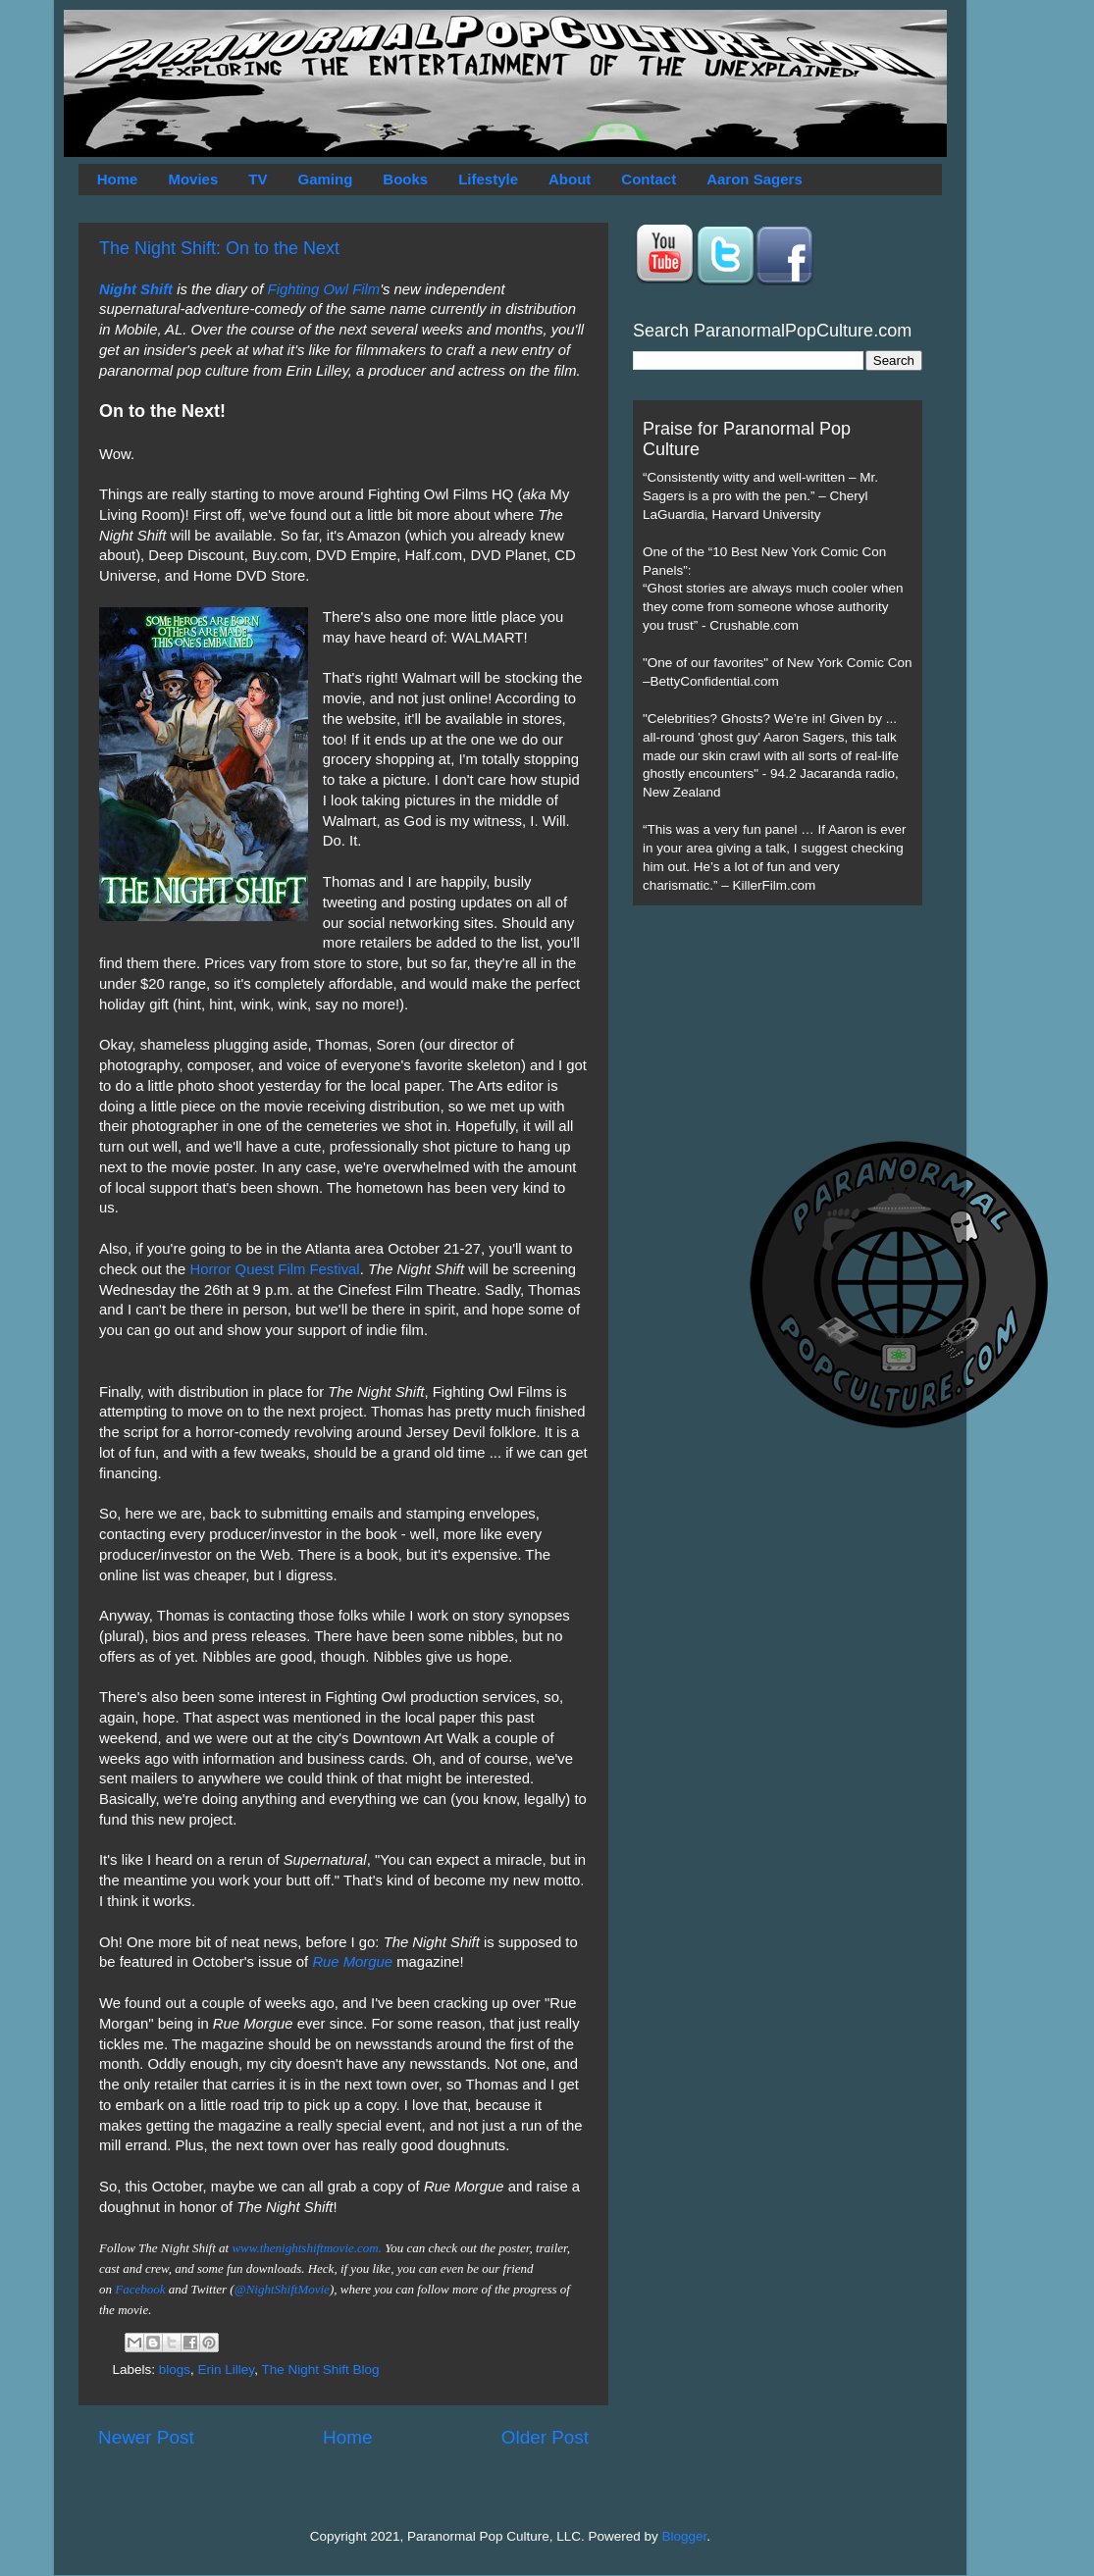 The width and height of the screenshot is (1094, 2576). Describe the element at coordinates (140, 2289) in the screenshot. I see `Facebook` at that location.